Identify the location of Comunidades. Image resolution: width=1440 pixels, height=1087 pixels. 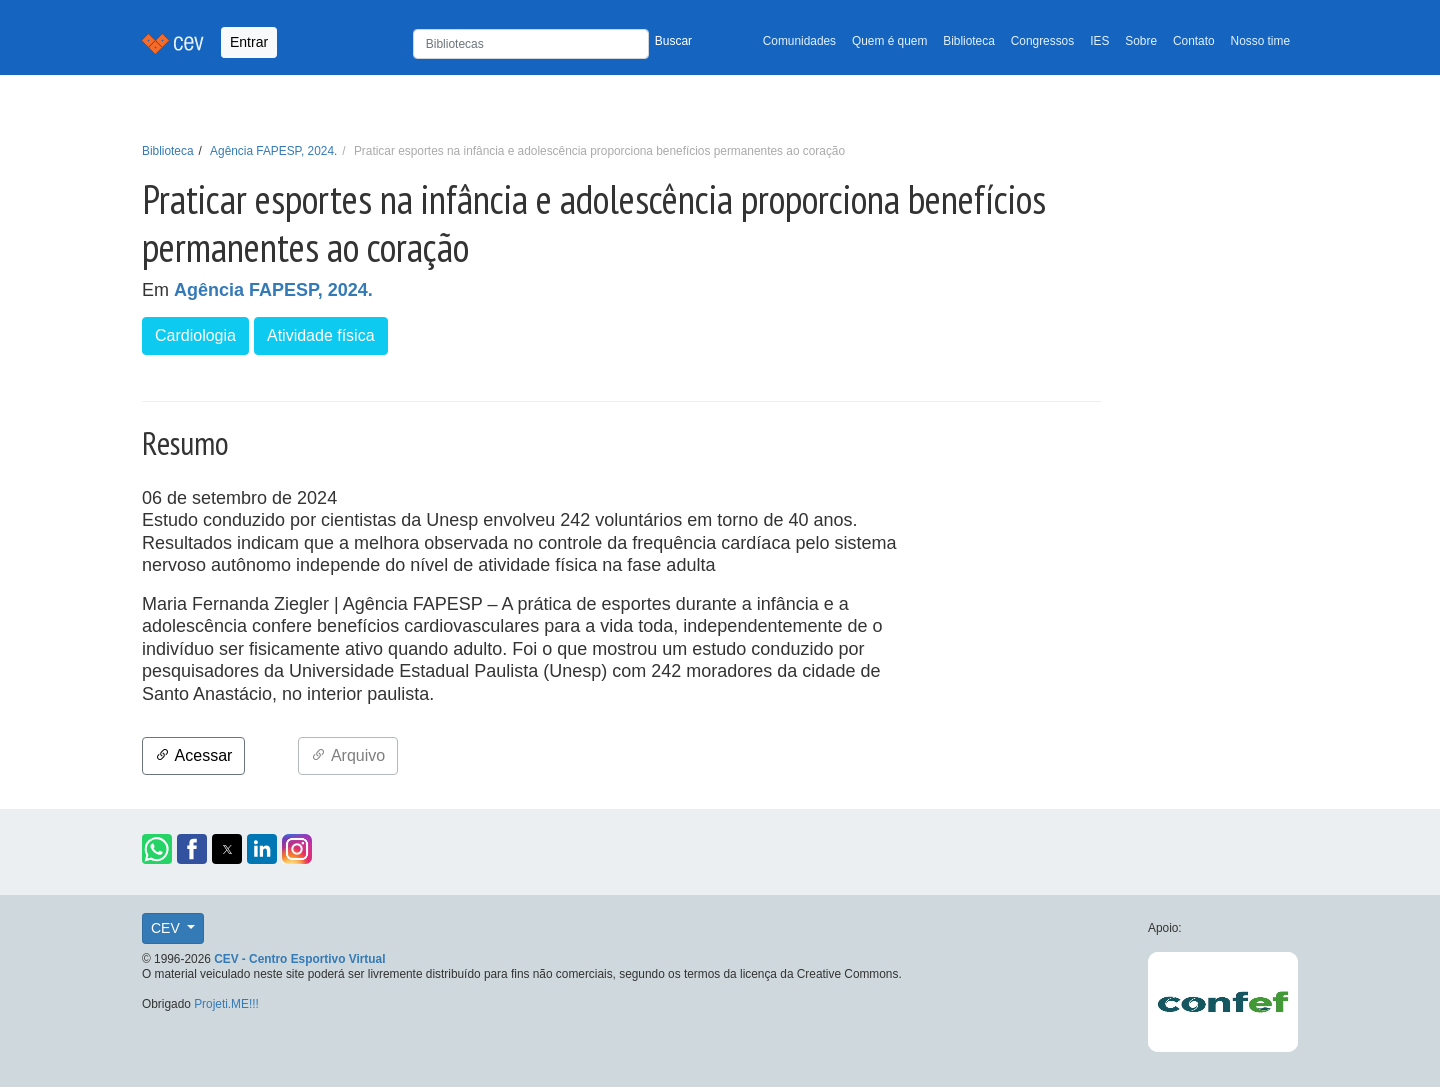
(799, 41).